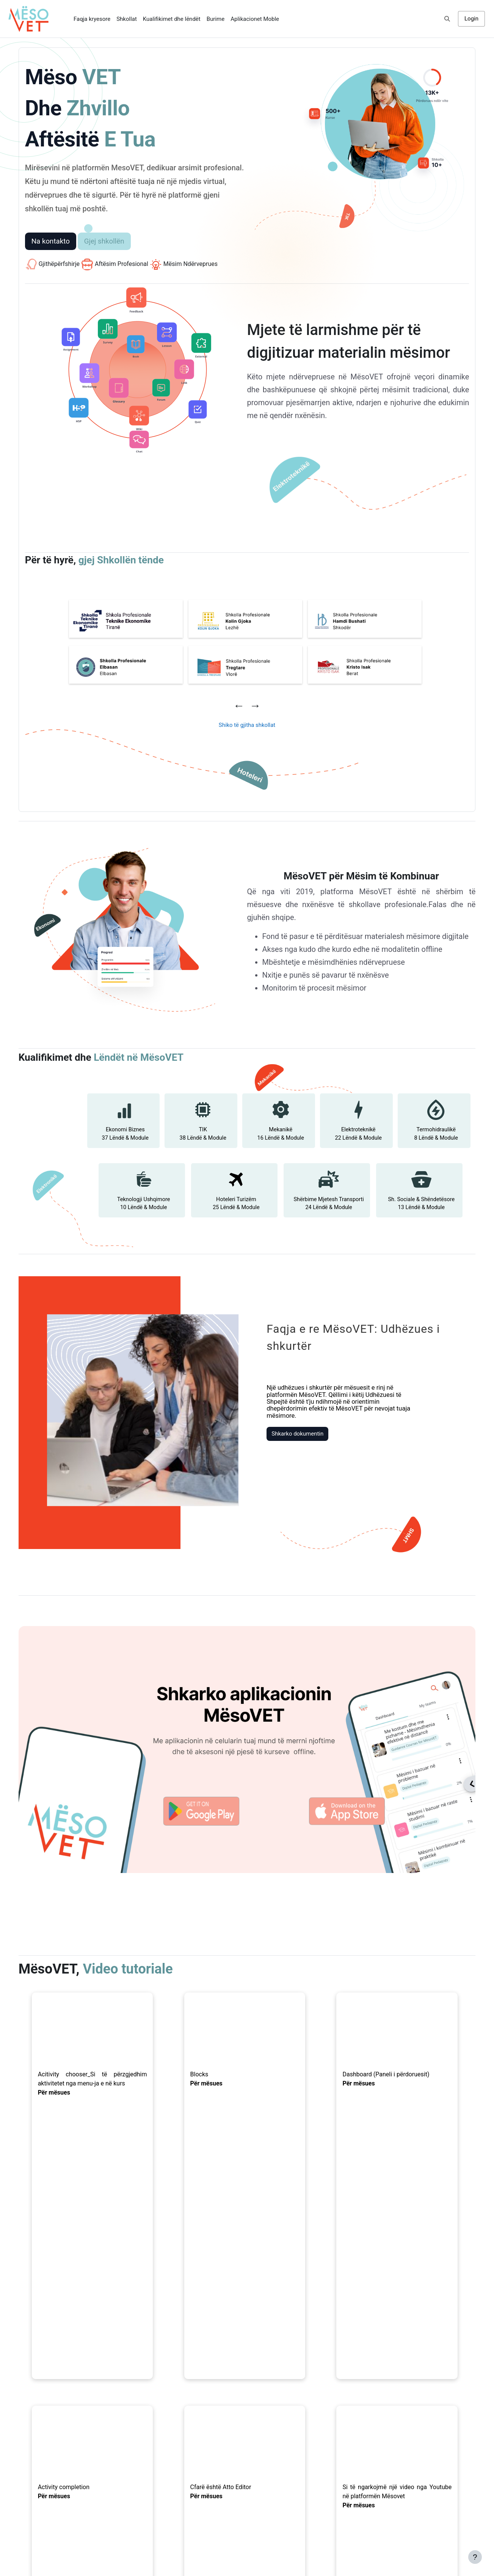 This screenshot has height=2576, width=494. I want to click on [button], so click(447, 19).